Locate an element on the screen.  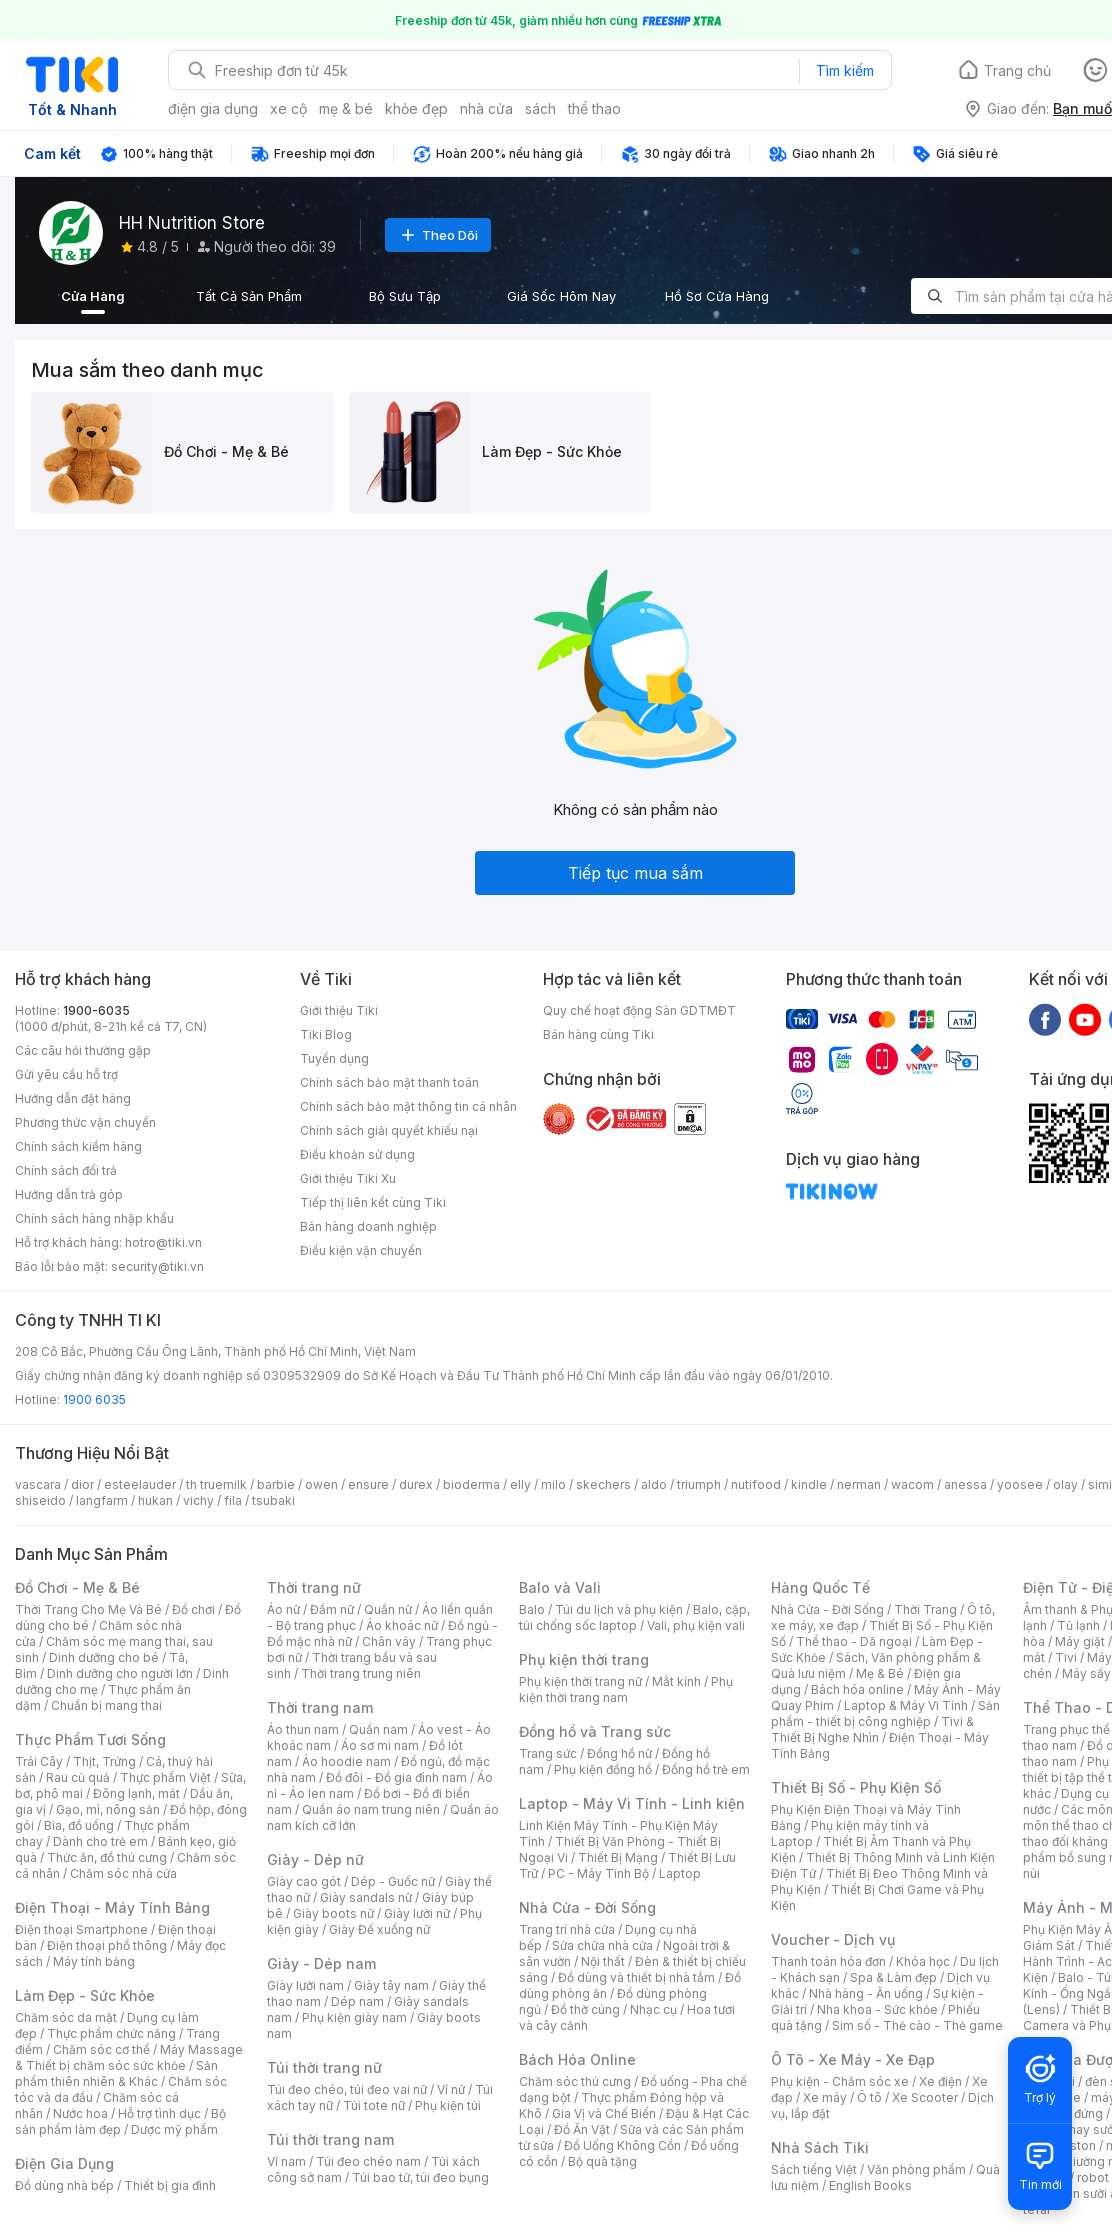
Dành cho trẻ em is located at coordinates (100, 1841).